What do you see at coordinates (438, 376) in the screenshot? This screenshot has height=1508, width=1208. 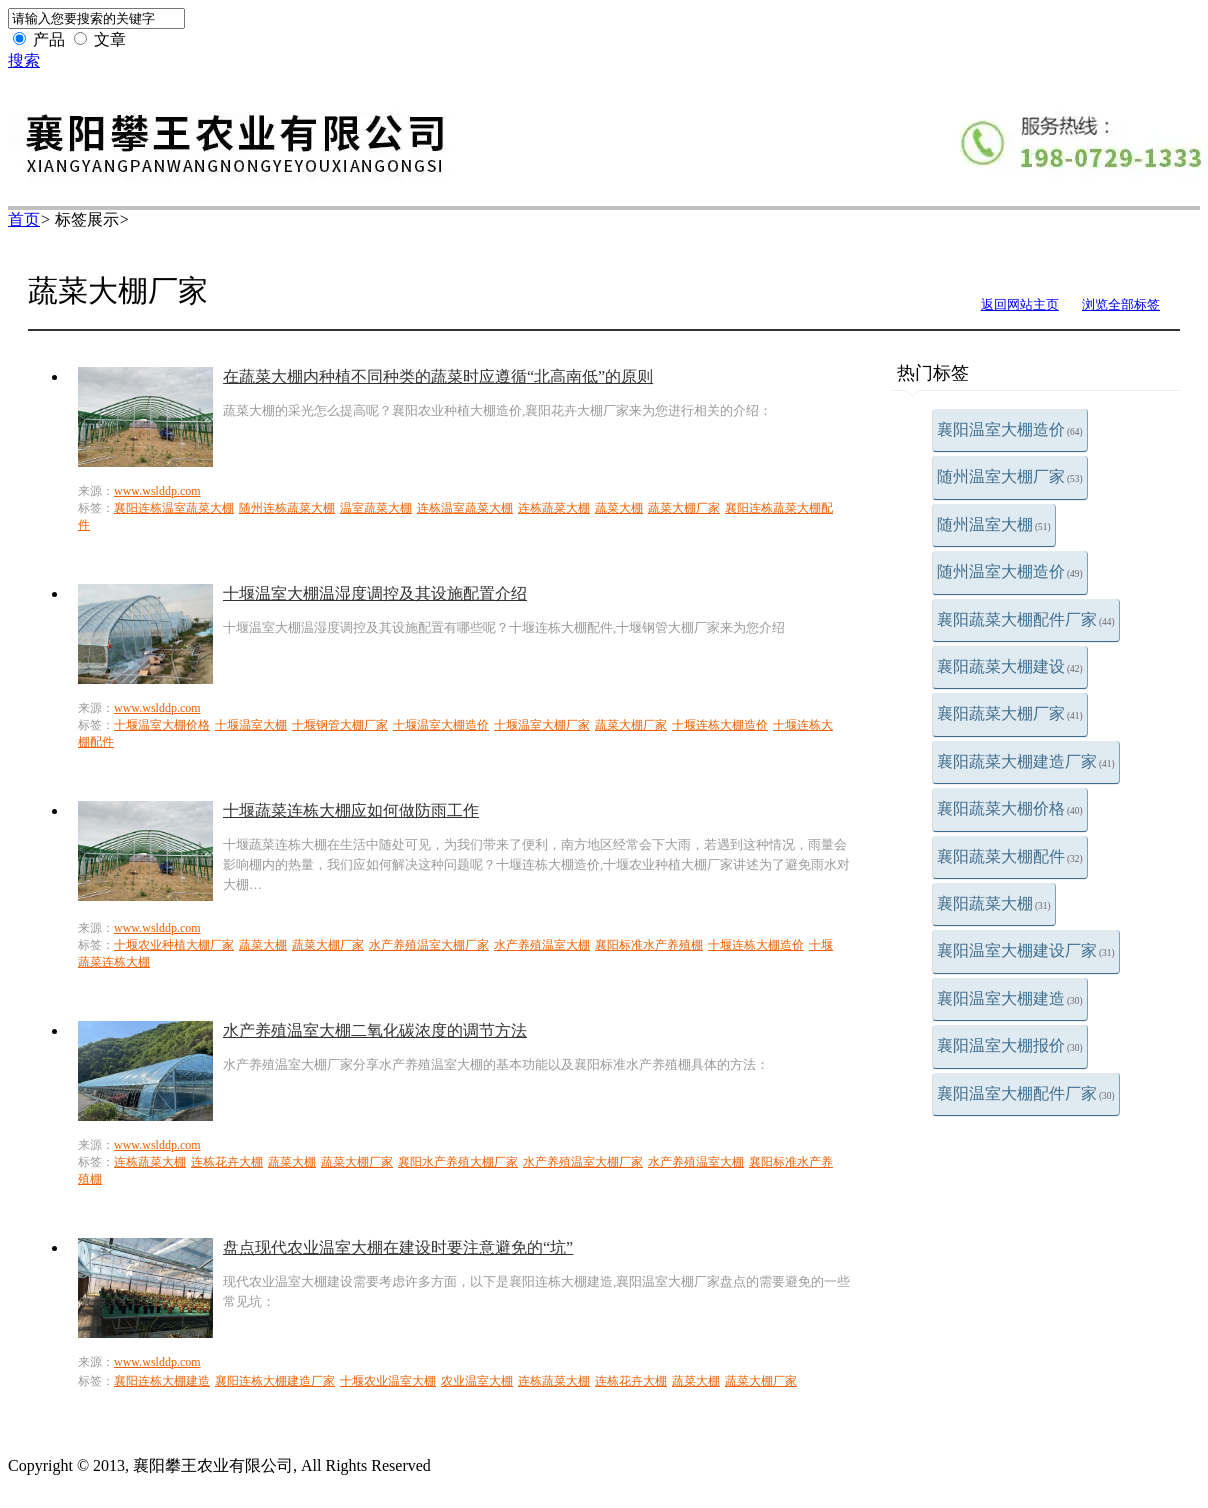 I see `在蔬菜大棚内种植不同种类的蔬菜时应遵循“北高南低”的原则` at bounding box center [438, 376].